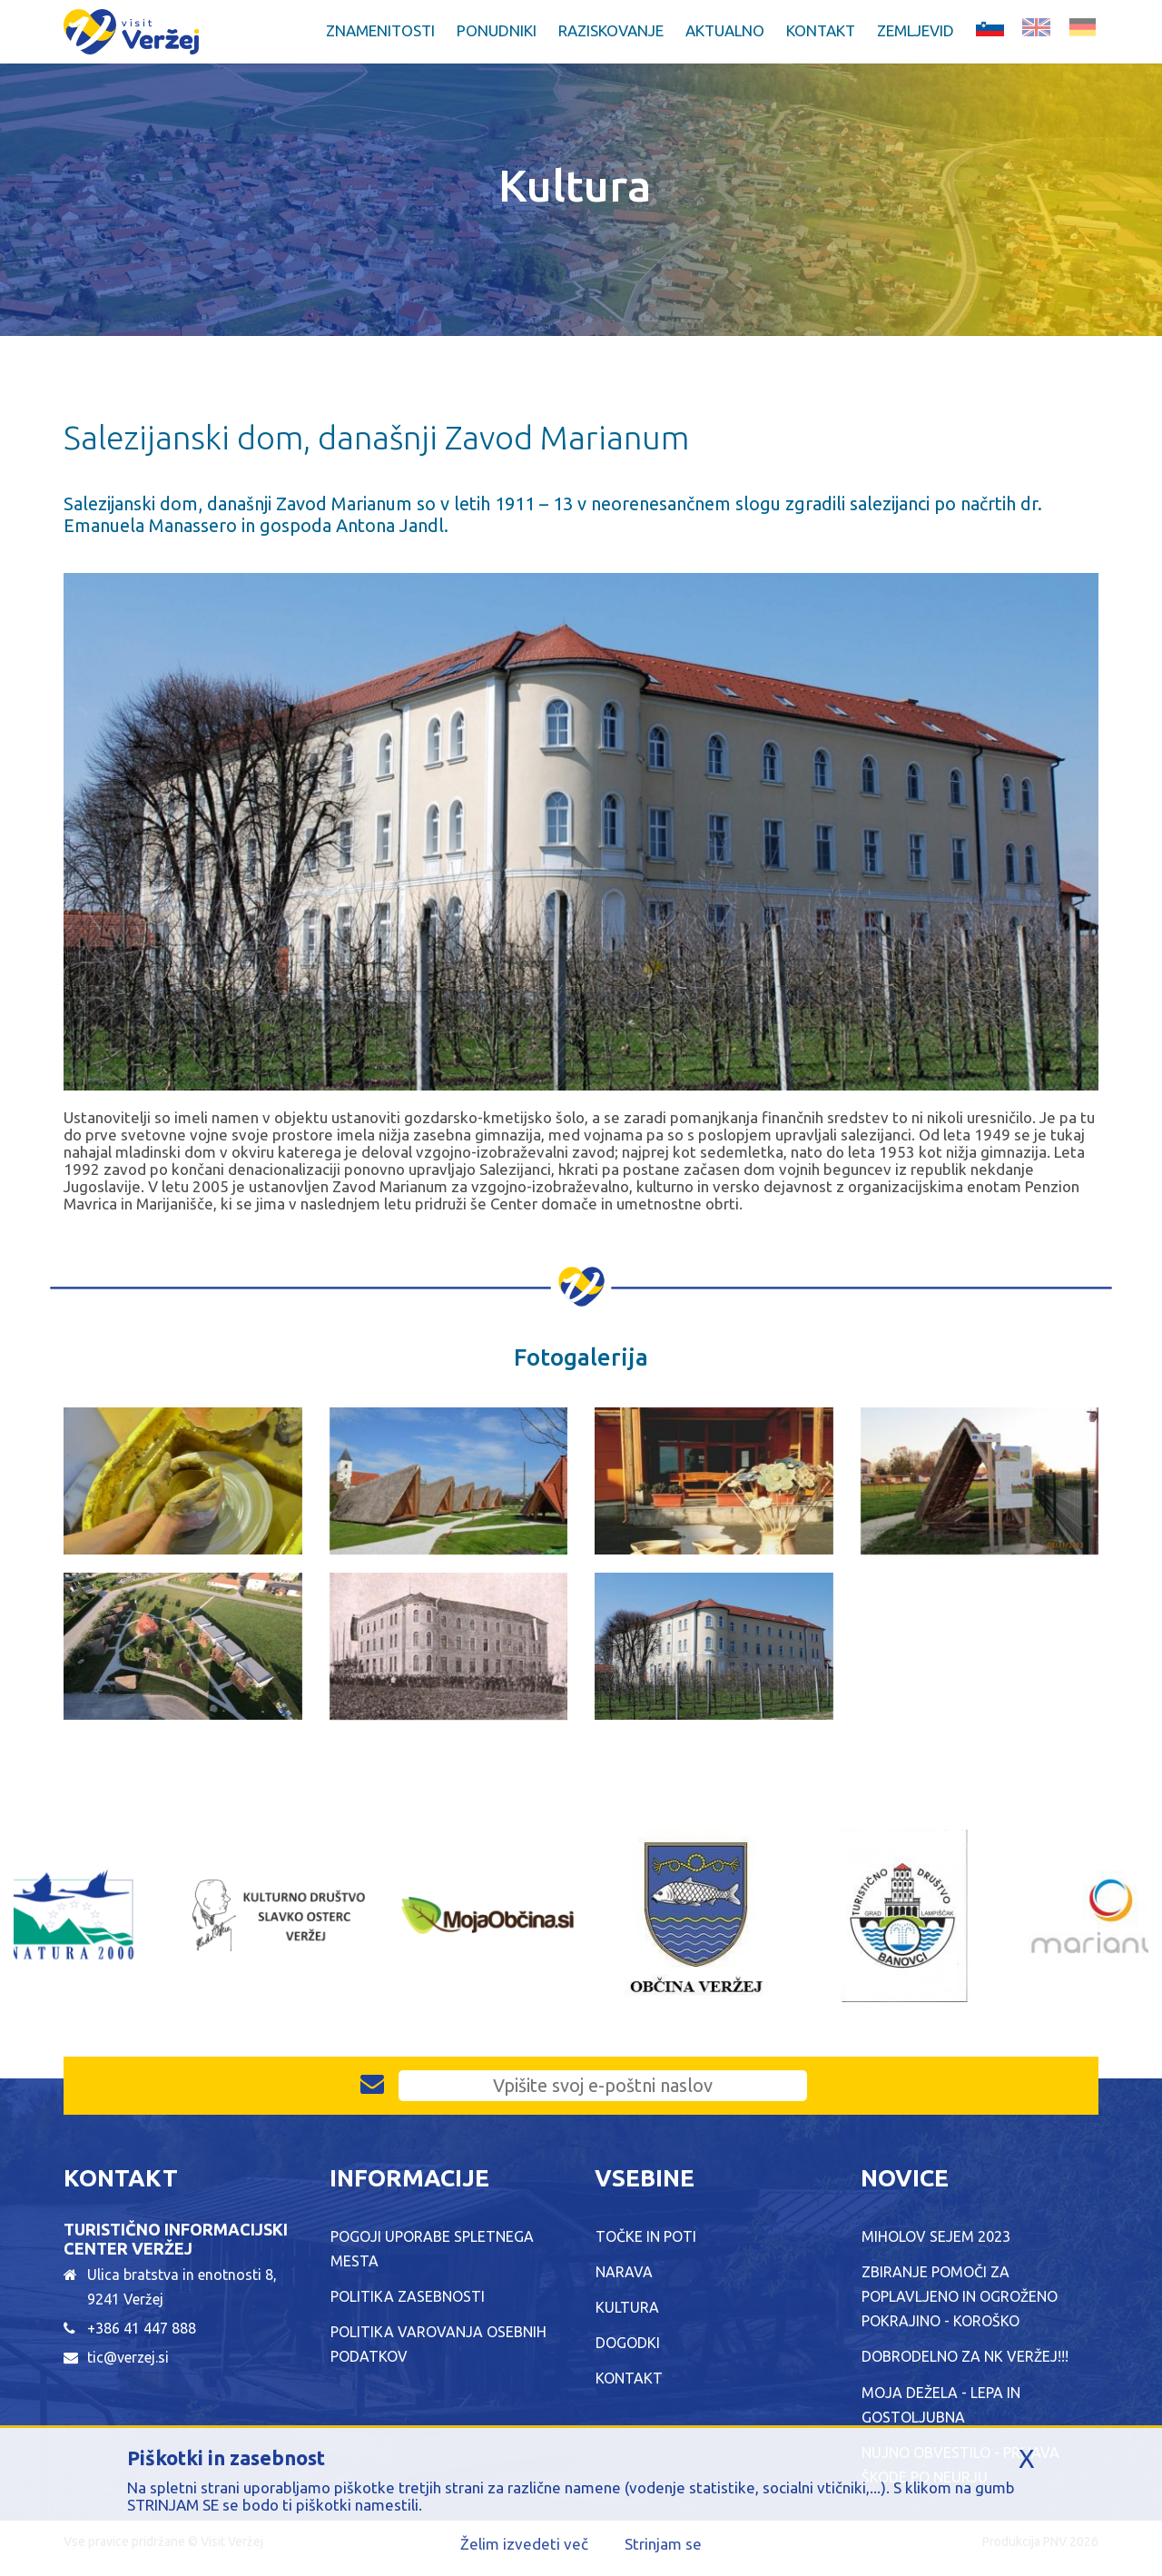 Image resolution: width=1162 pixels, height=2576 pixels. What do you see at coordinates (646, 2236) in the screenshot?
I see `Točke in poti` at bounding box center [646, 2236].